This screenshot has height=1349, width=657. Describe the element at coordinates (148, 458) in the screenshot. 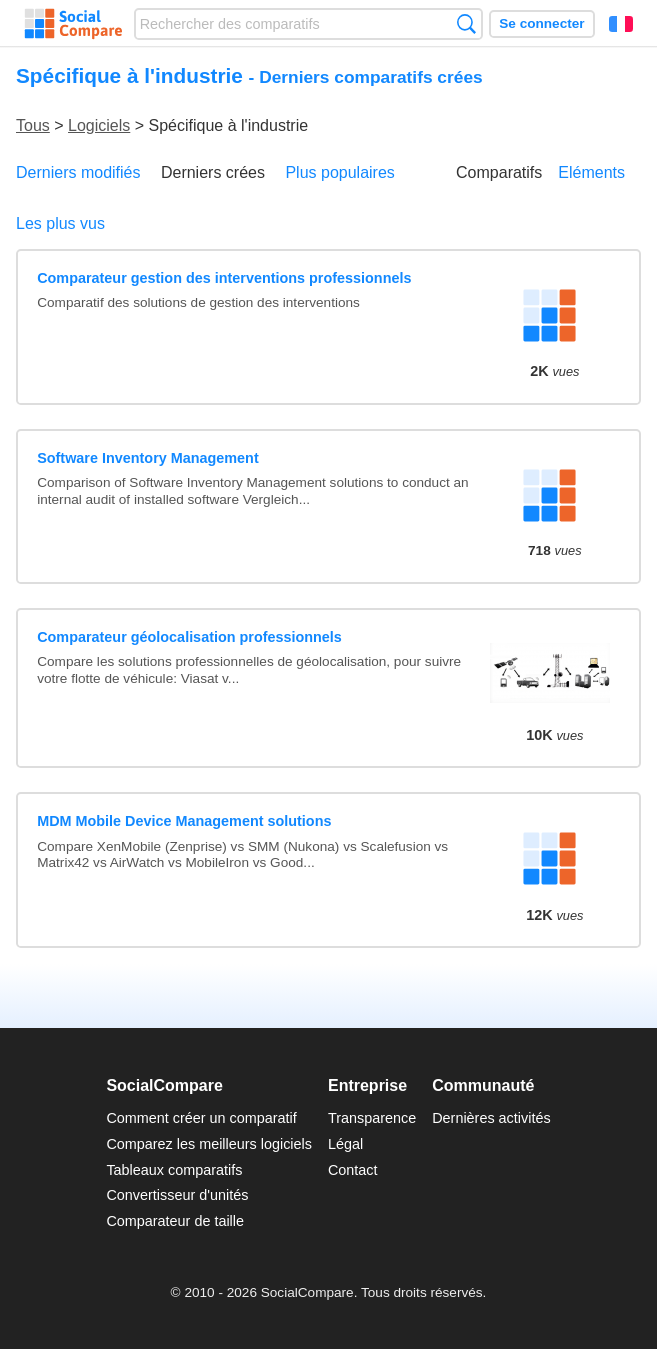

I see `Software Inventory Management` at that location.